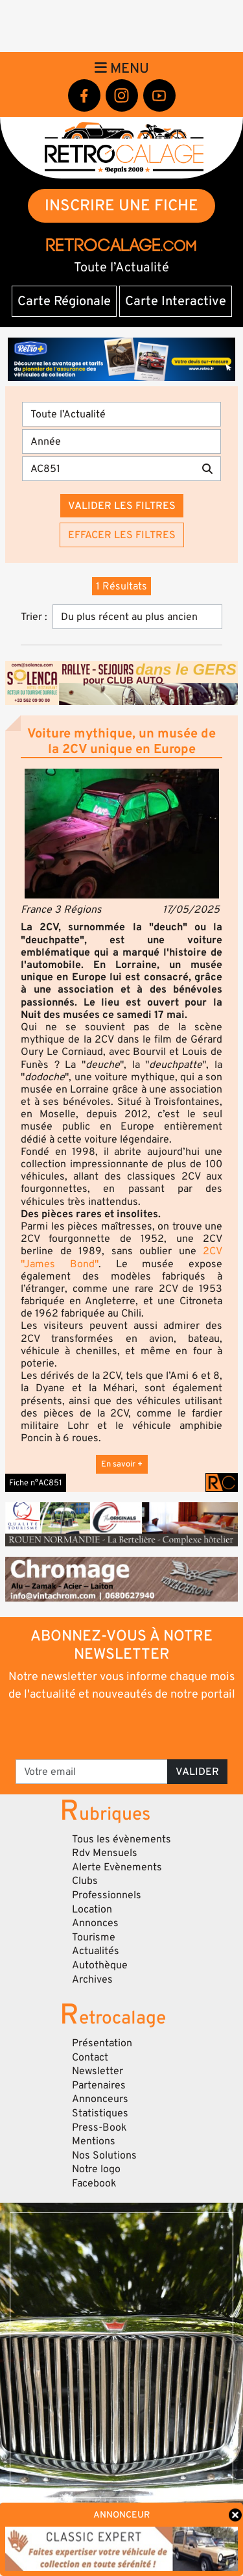  Describe the element at coordinates (99, 2085) in the screenshot. I see `Partenaires` at that location.